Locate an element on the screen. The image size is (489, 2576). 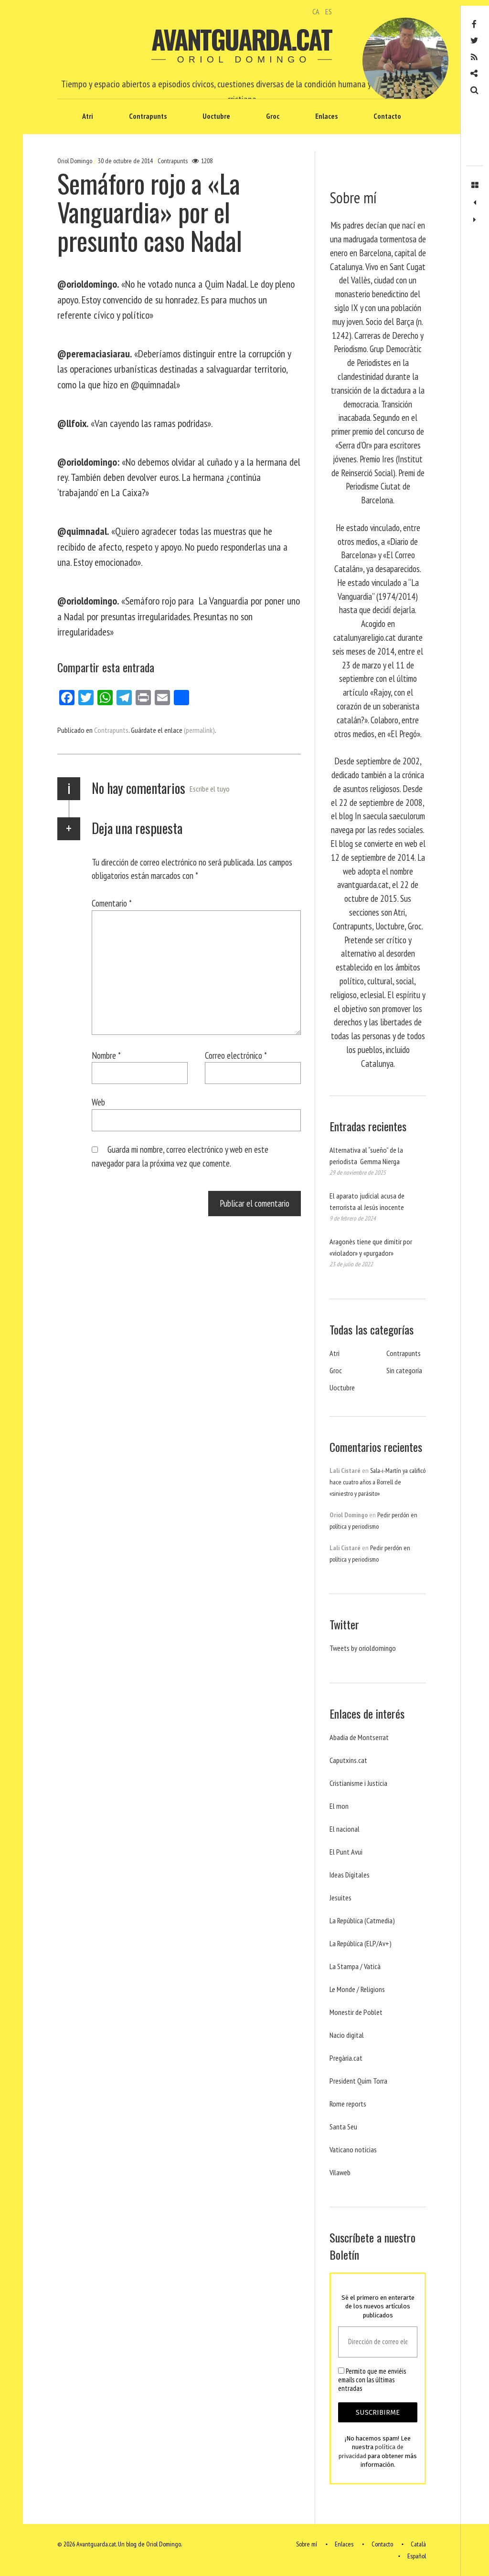
La Stampa / Vaticà is located at coordinates (355, 1966).